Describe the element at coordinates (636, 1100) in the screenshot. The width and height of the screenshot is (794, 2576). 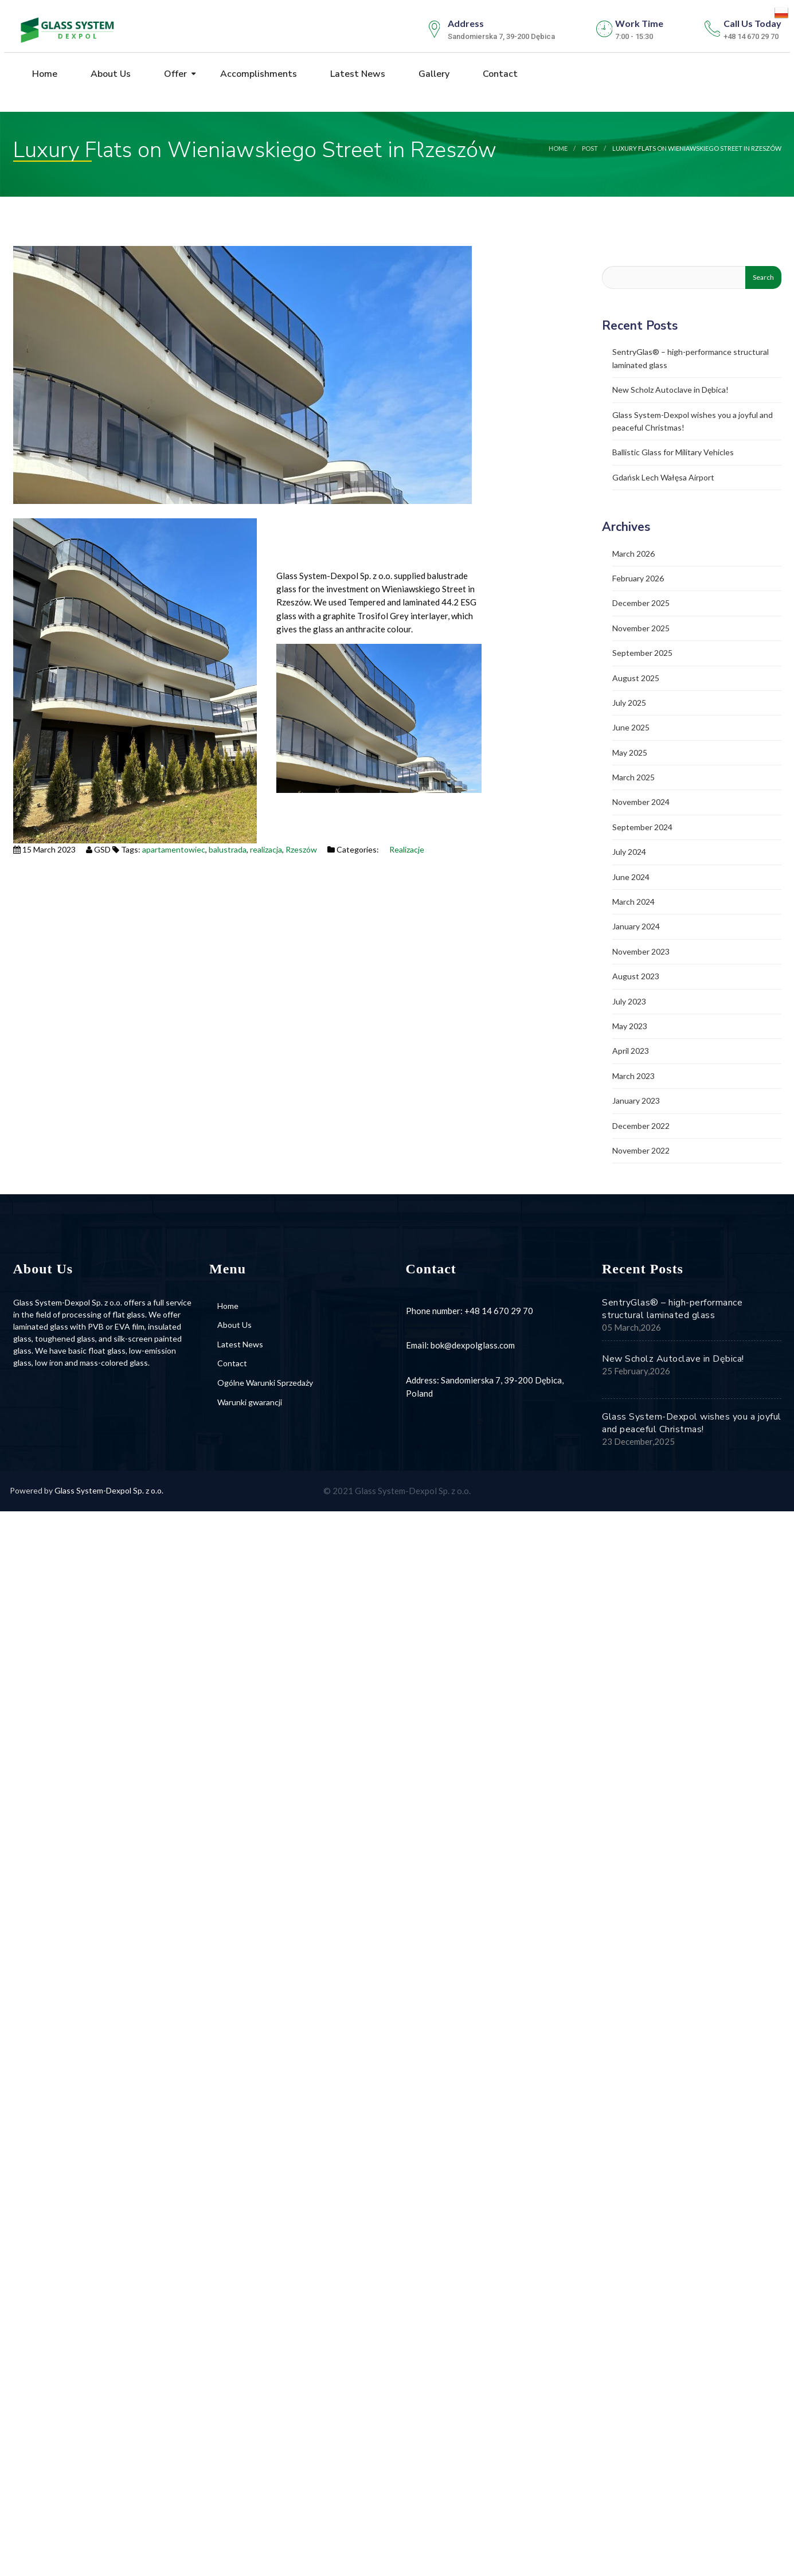
I see `January 2023` at that location.